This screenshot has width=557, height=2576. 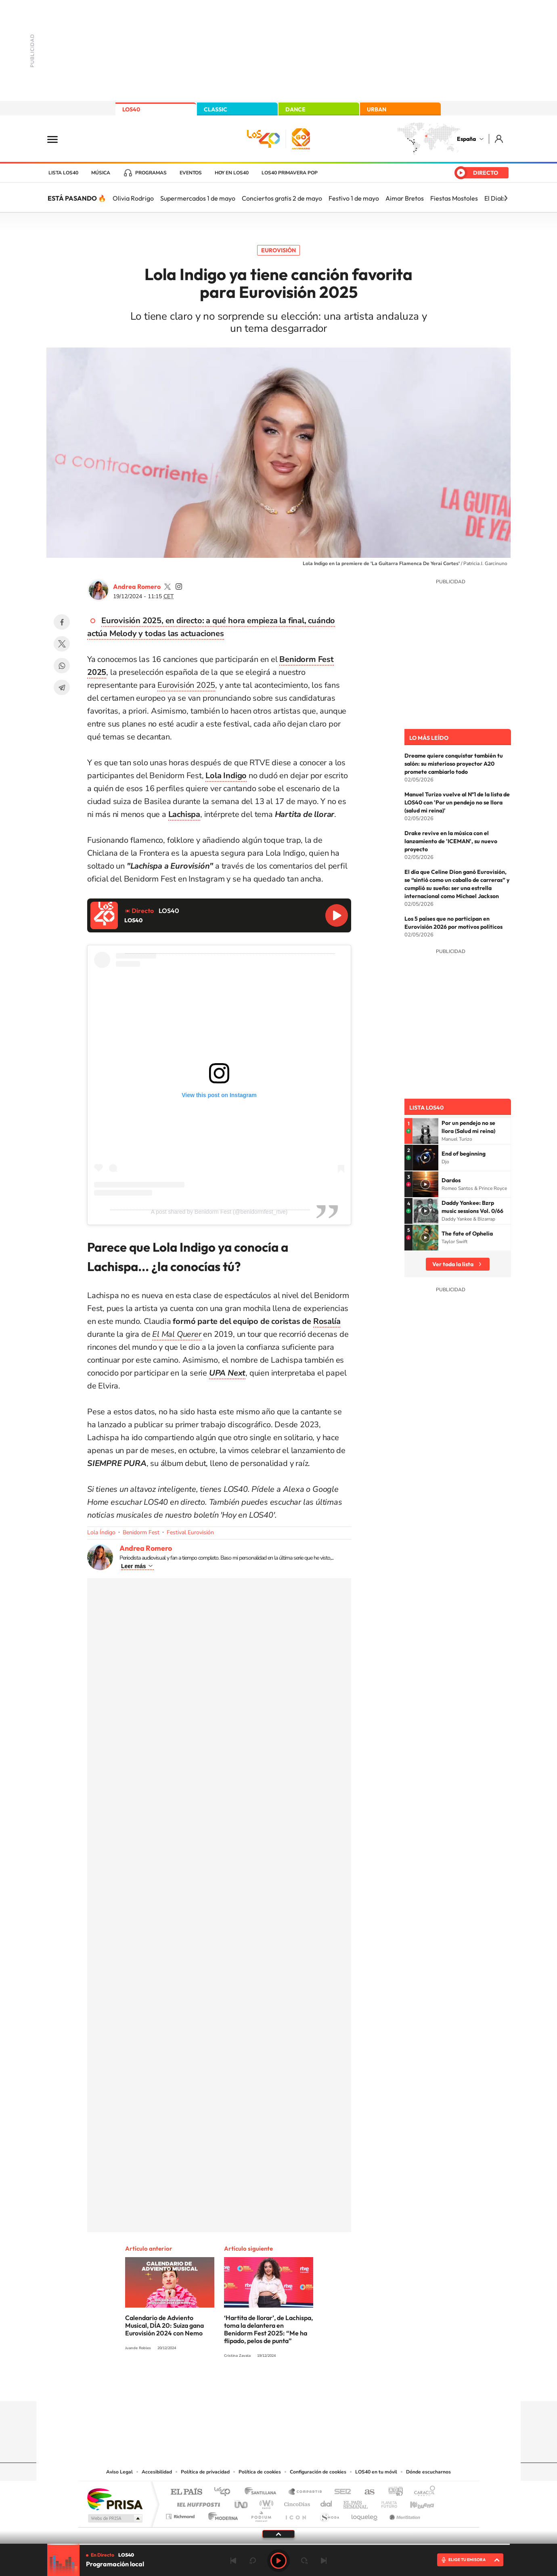 What do you see at coordinates (100, 173) in the screenshot?
I see `Música` at bounding box center [100, 173].